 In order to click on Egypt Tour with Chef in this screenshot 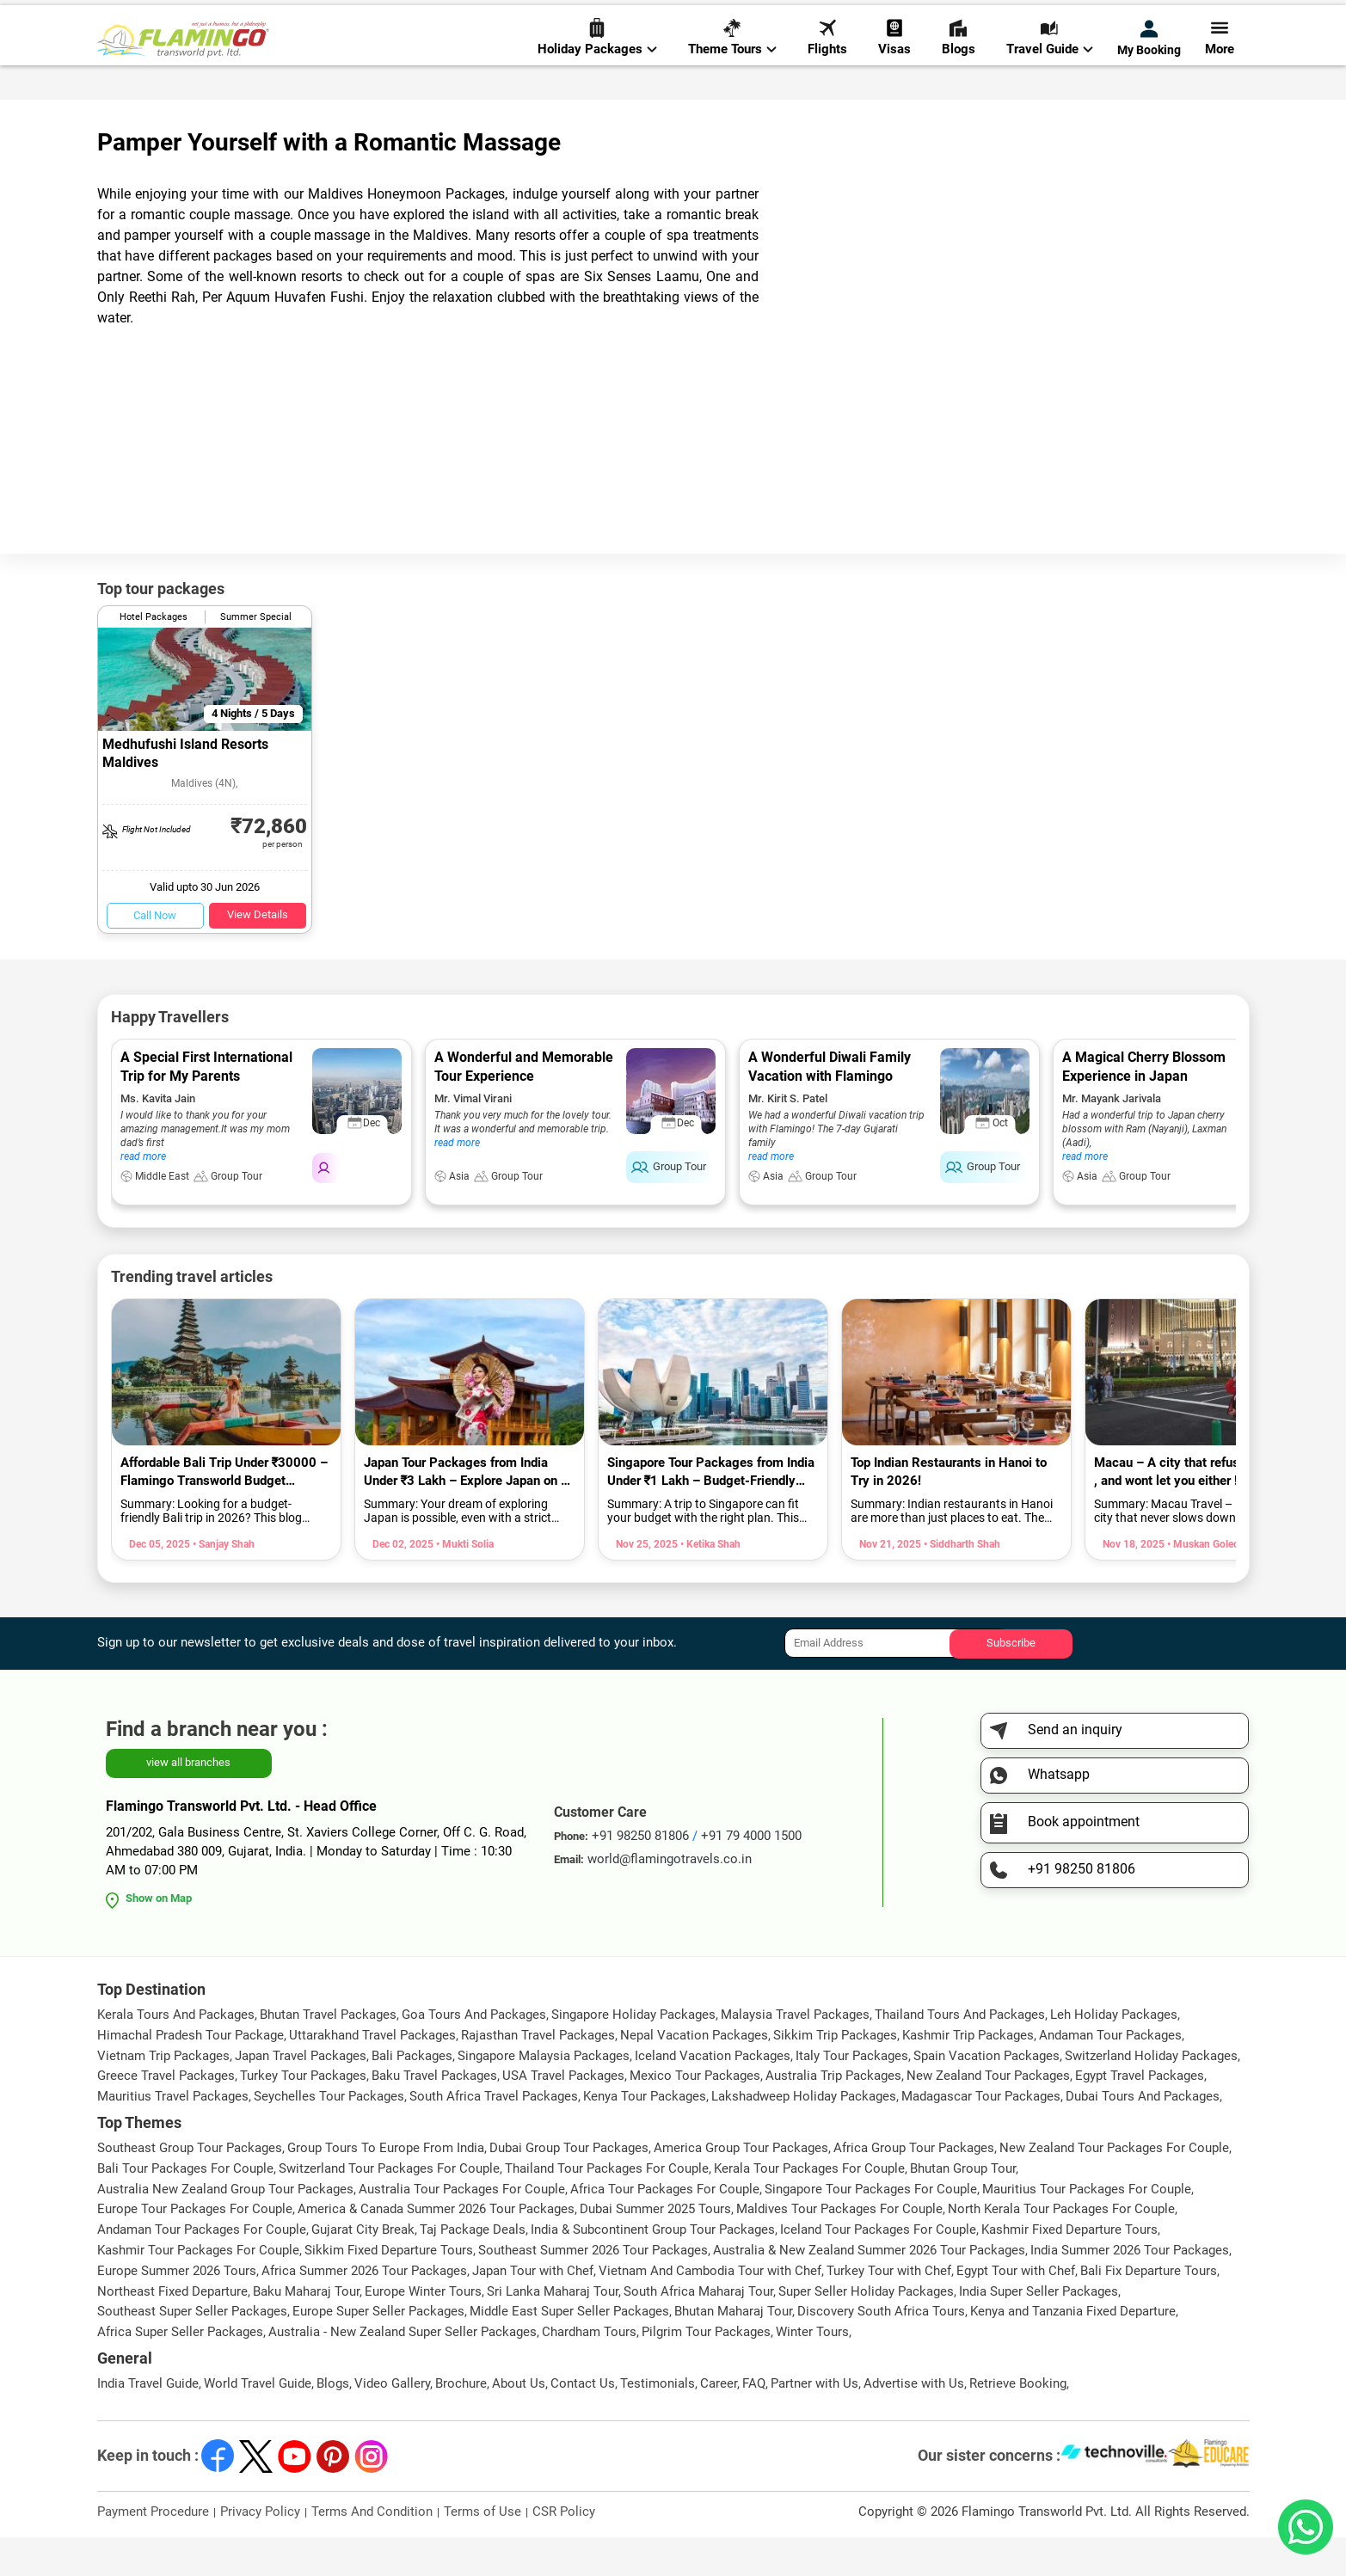, I will do `click(1015, 2309)`.